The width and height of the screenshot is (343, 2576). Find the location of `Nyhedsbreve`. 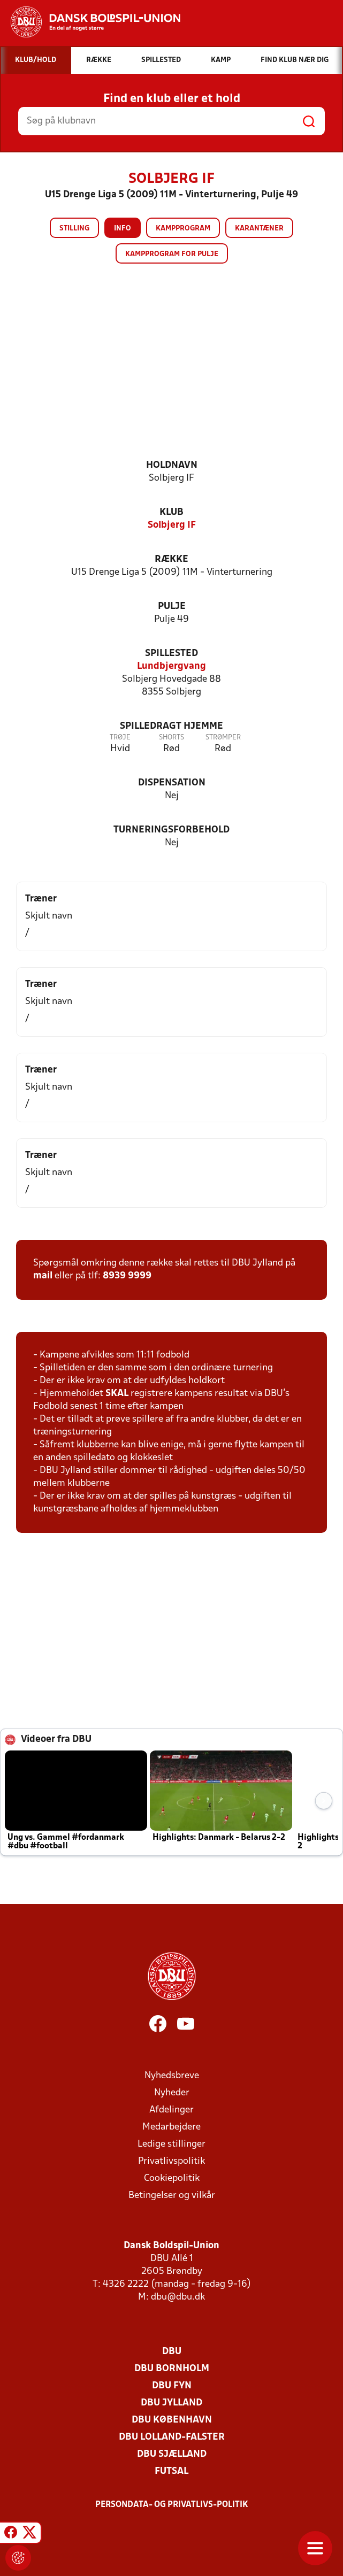

Nyhedsbreve is located at coordinates (171, 2075).